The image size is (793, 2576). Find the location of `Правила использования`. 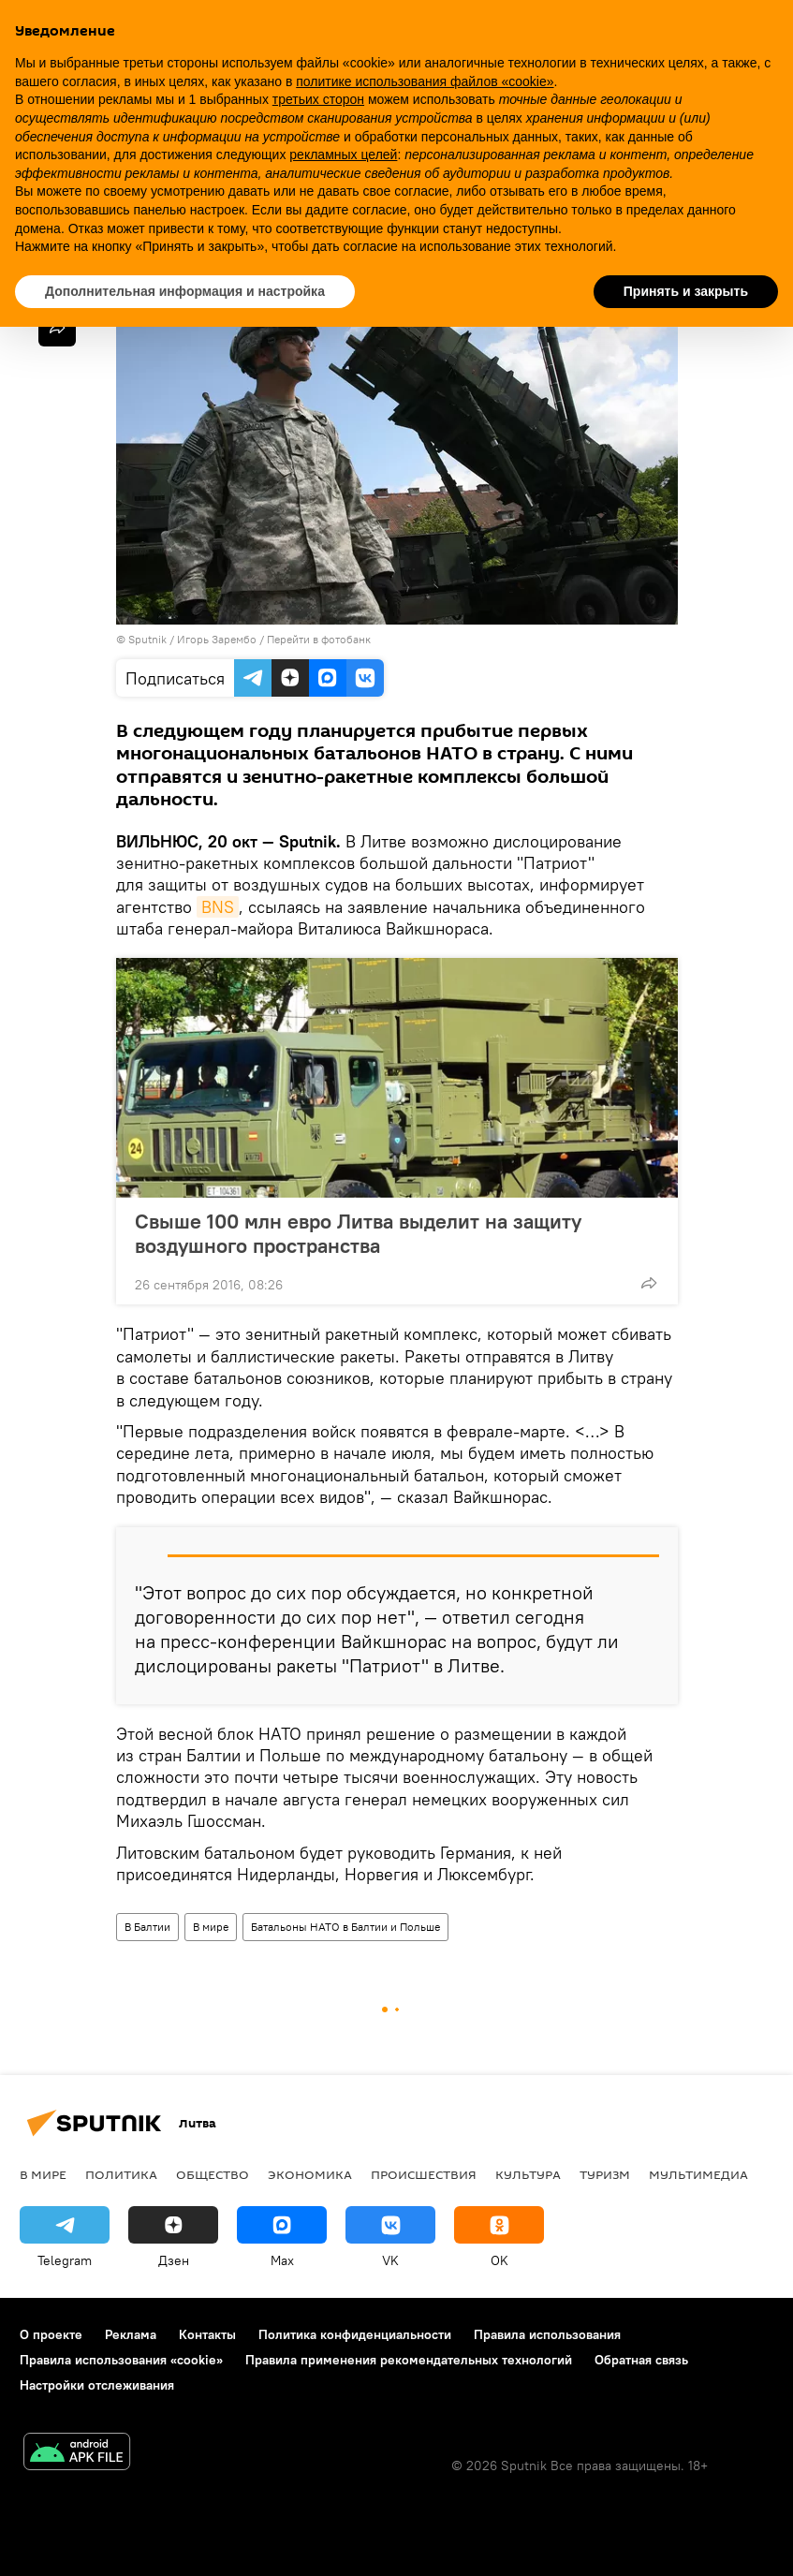

Правила использования is located at coordinates (547, 2334).